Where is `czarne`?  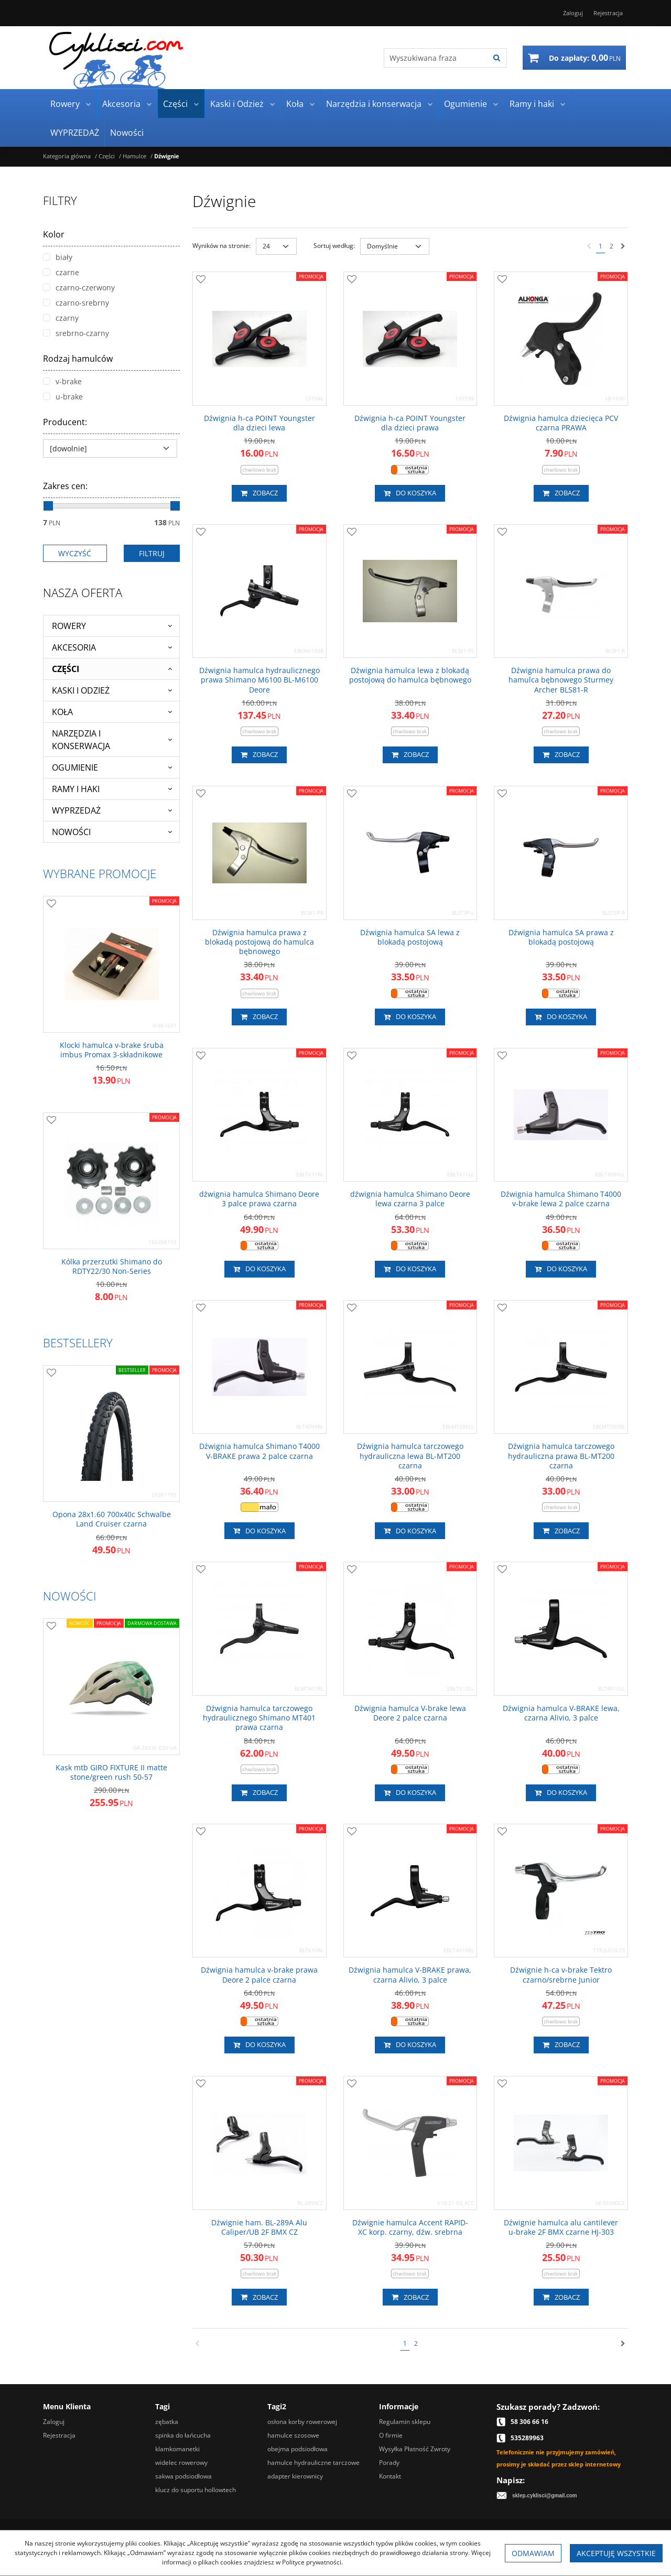
czarne is located at coordinates (61, 272).